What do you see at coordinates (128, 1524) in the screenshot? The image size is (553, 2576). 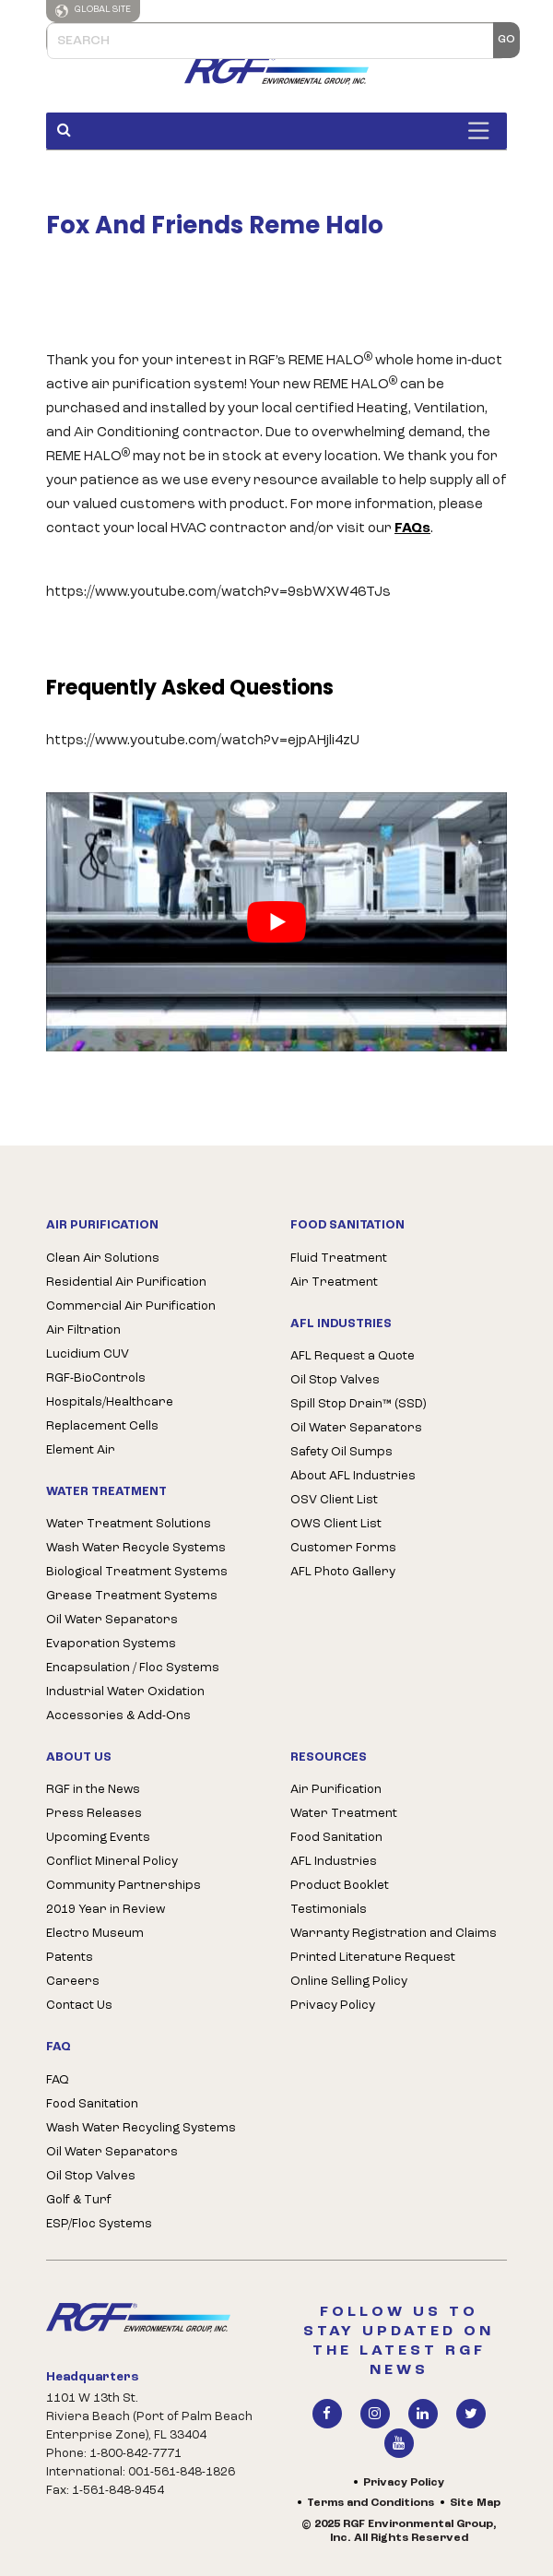 I see `Water Treatment Solutions` at bounding box center [128, 1524].